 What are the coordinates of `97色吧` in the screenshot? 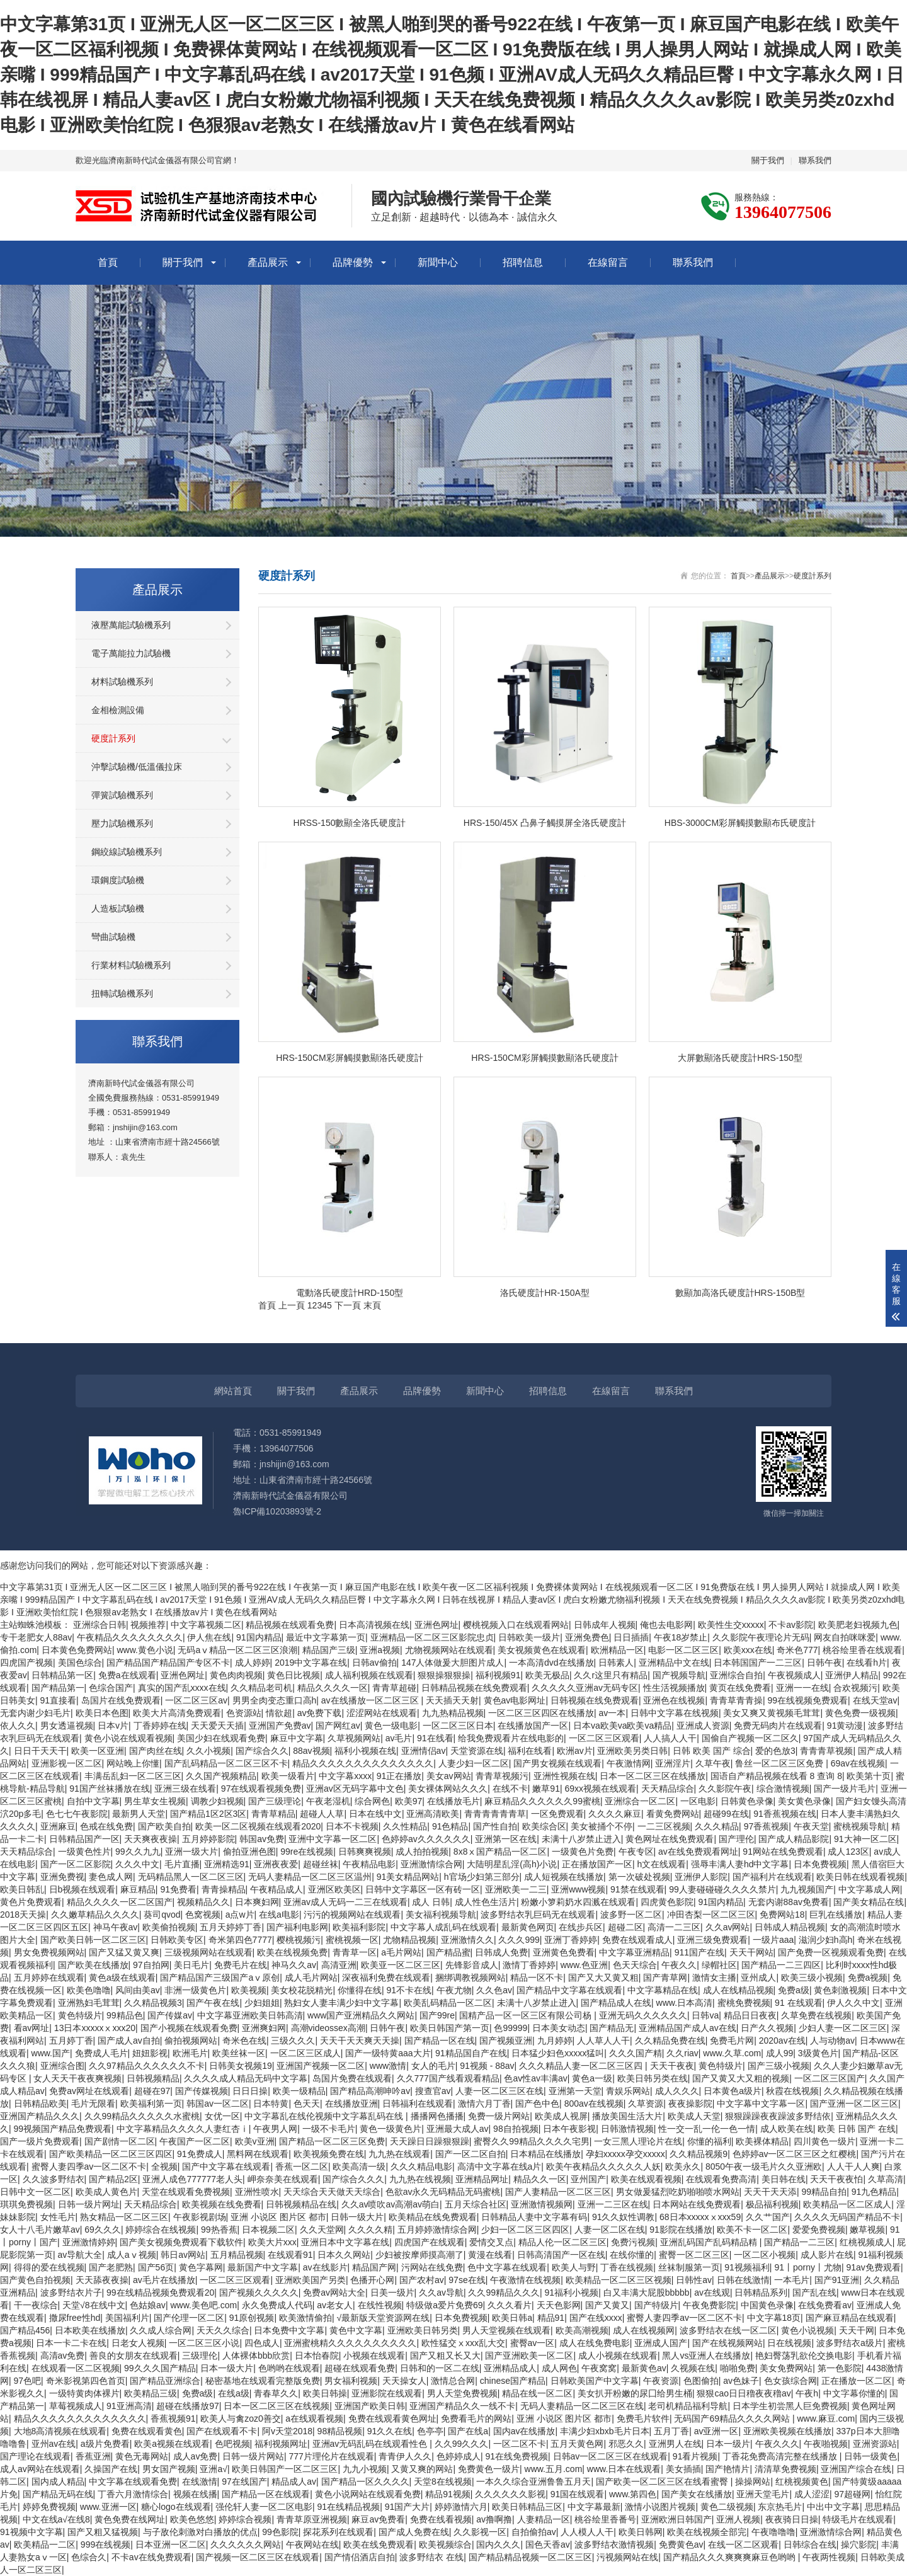 It's located at (28, 2381).